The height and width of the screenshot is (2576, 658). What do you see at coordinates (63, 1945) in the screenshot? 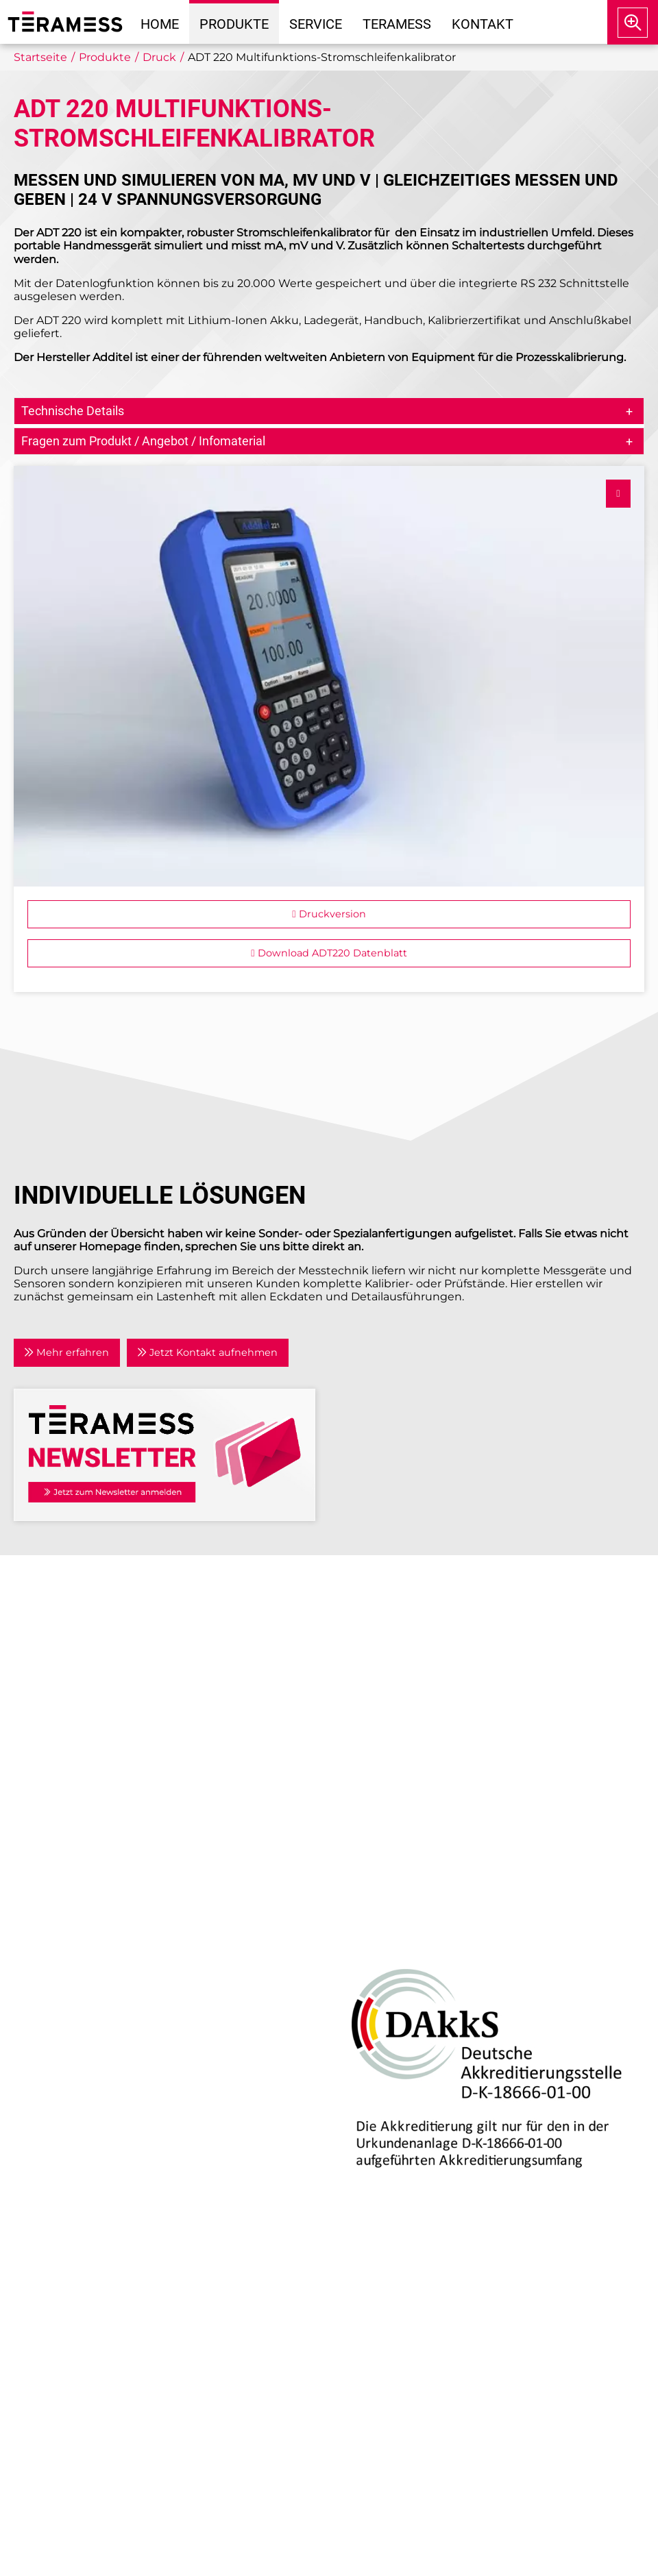
I see `Air Data Tester` at bounding box center [63, 1945].